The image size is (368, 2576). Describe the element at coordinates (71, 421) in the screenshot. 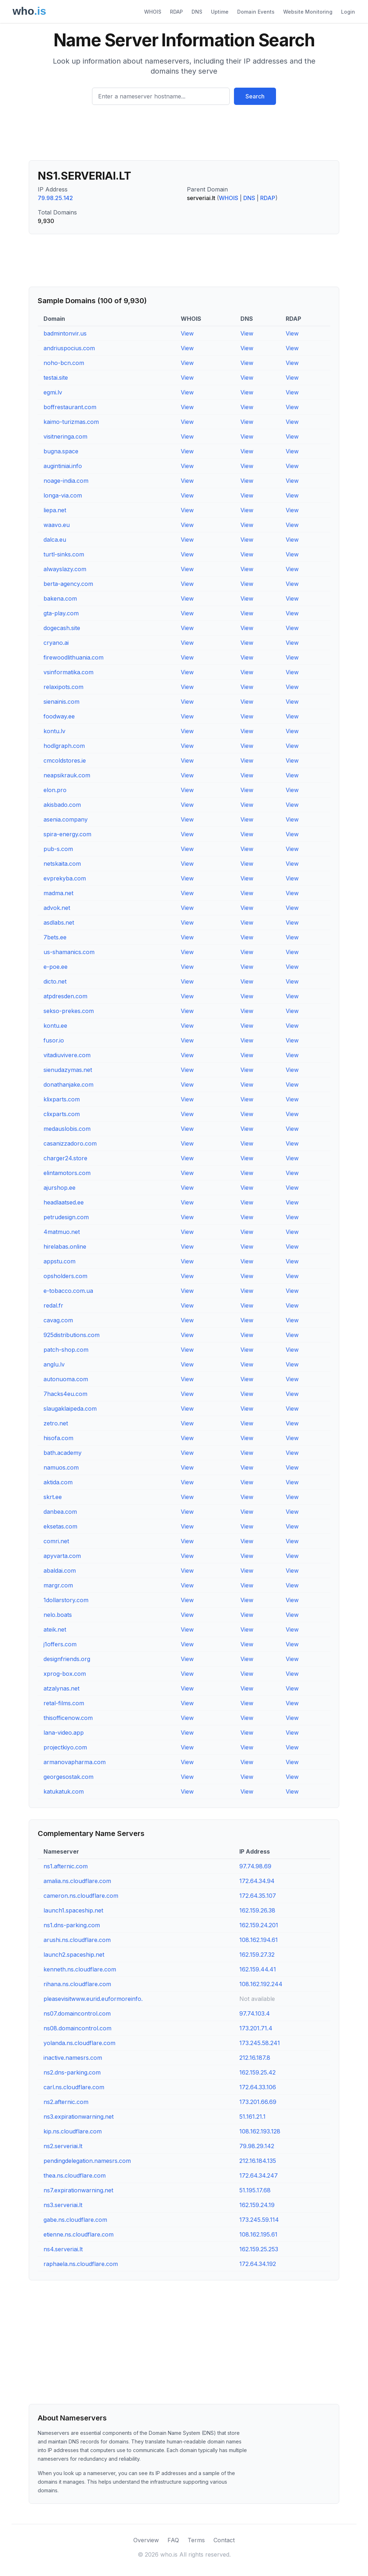

I see `kaimo-turizmas.com` at that location.